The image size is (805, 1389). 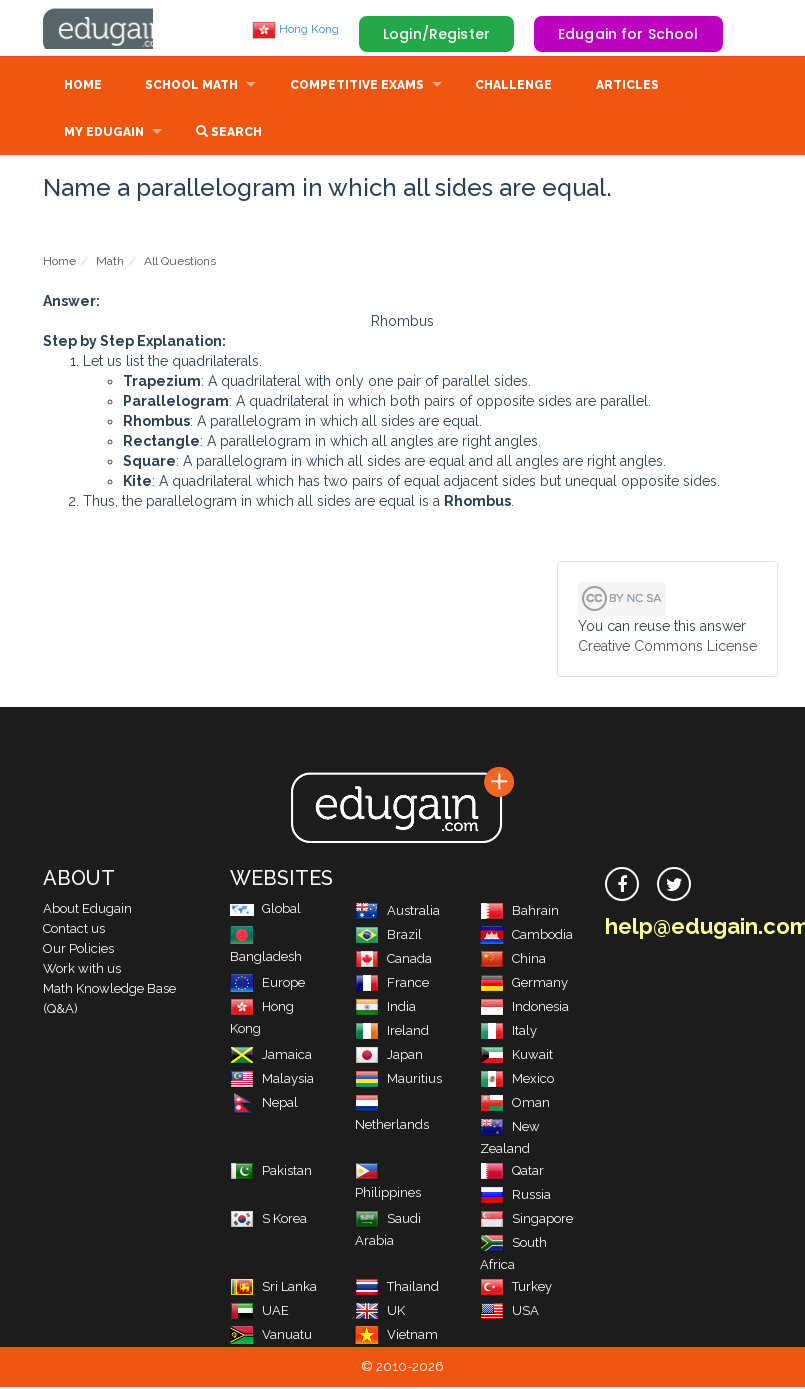 What do you see at coordinates (272, 1080) in the screenshot?
I see `Malaysia` at bounding box center [272, 1080].